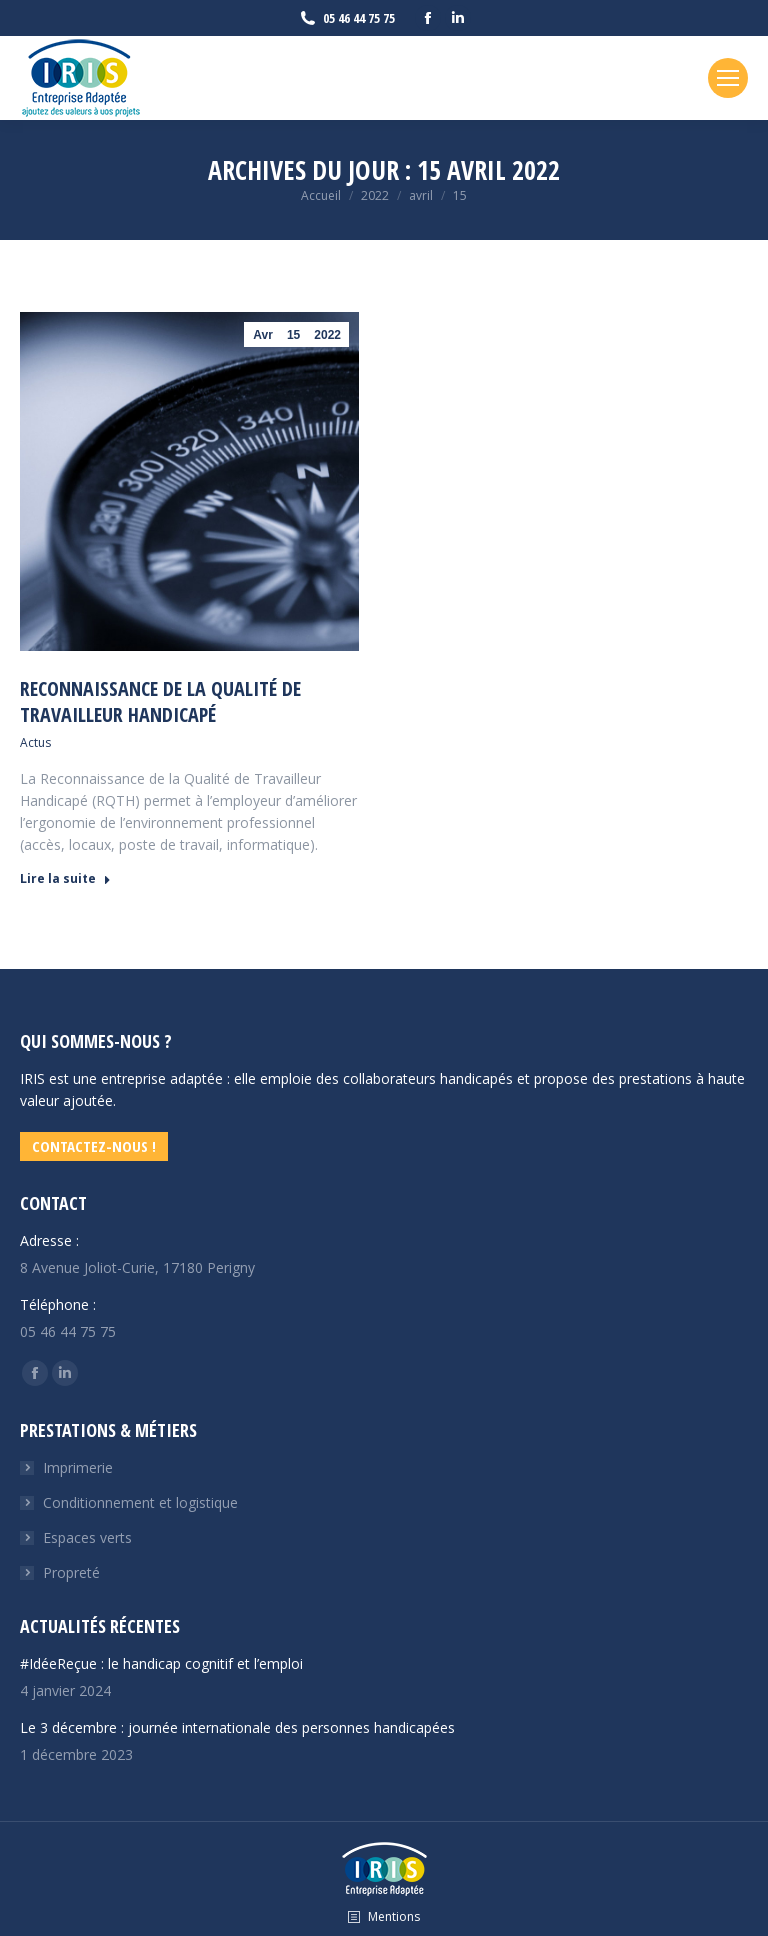 This screenshot has height=1936, width=768. What do you see at coordinates (161, 1663) in the screenshot?
I see `#IdéeReçue : le handicap cognitif et l’emploi` at bounding box center [161, 1663].